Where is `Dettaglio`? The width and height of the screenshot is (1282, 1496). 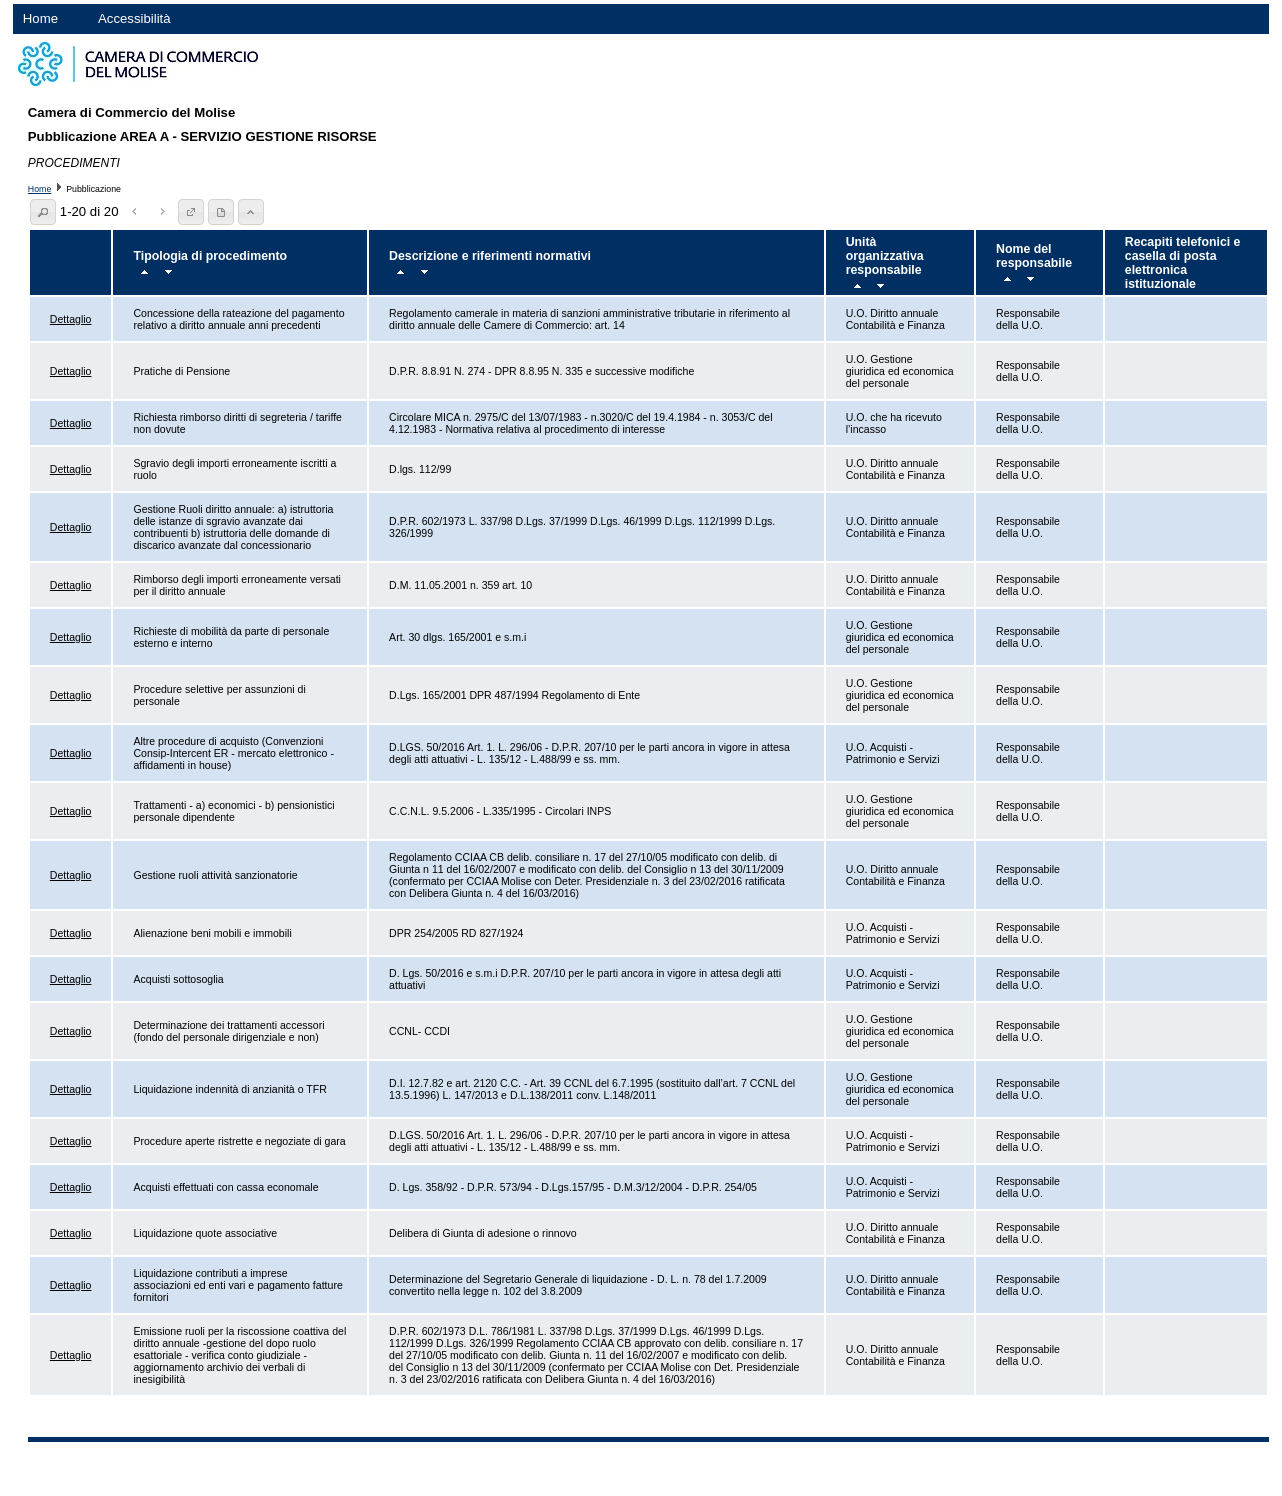 Dettaglio is located at coordinates (71, 319).